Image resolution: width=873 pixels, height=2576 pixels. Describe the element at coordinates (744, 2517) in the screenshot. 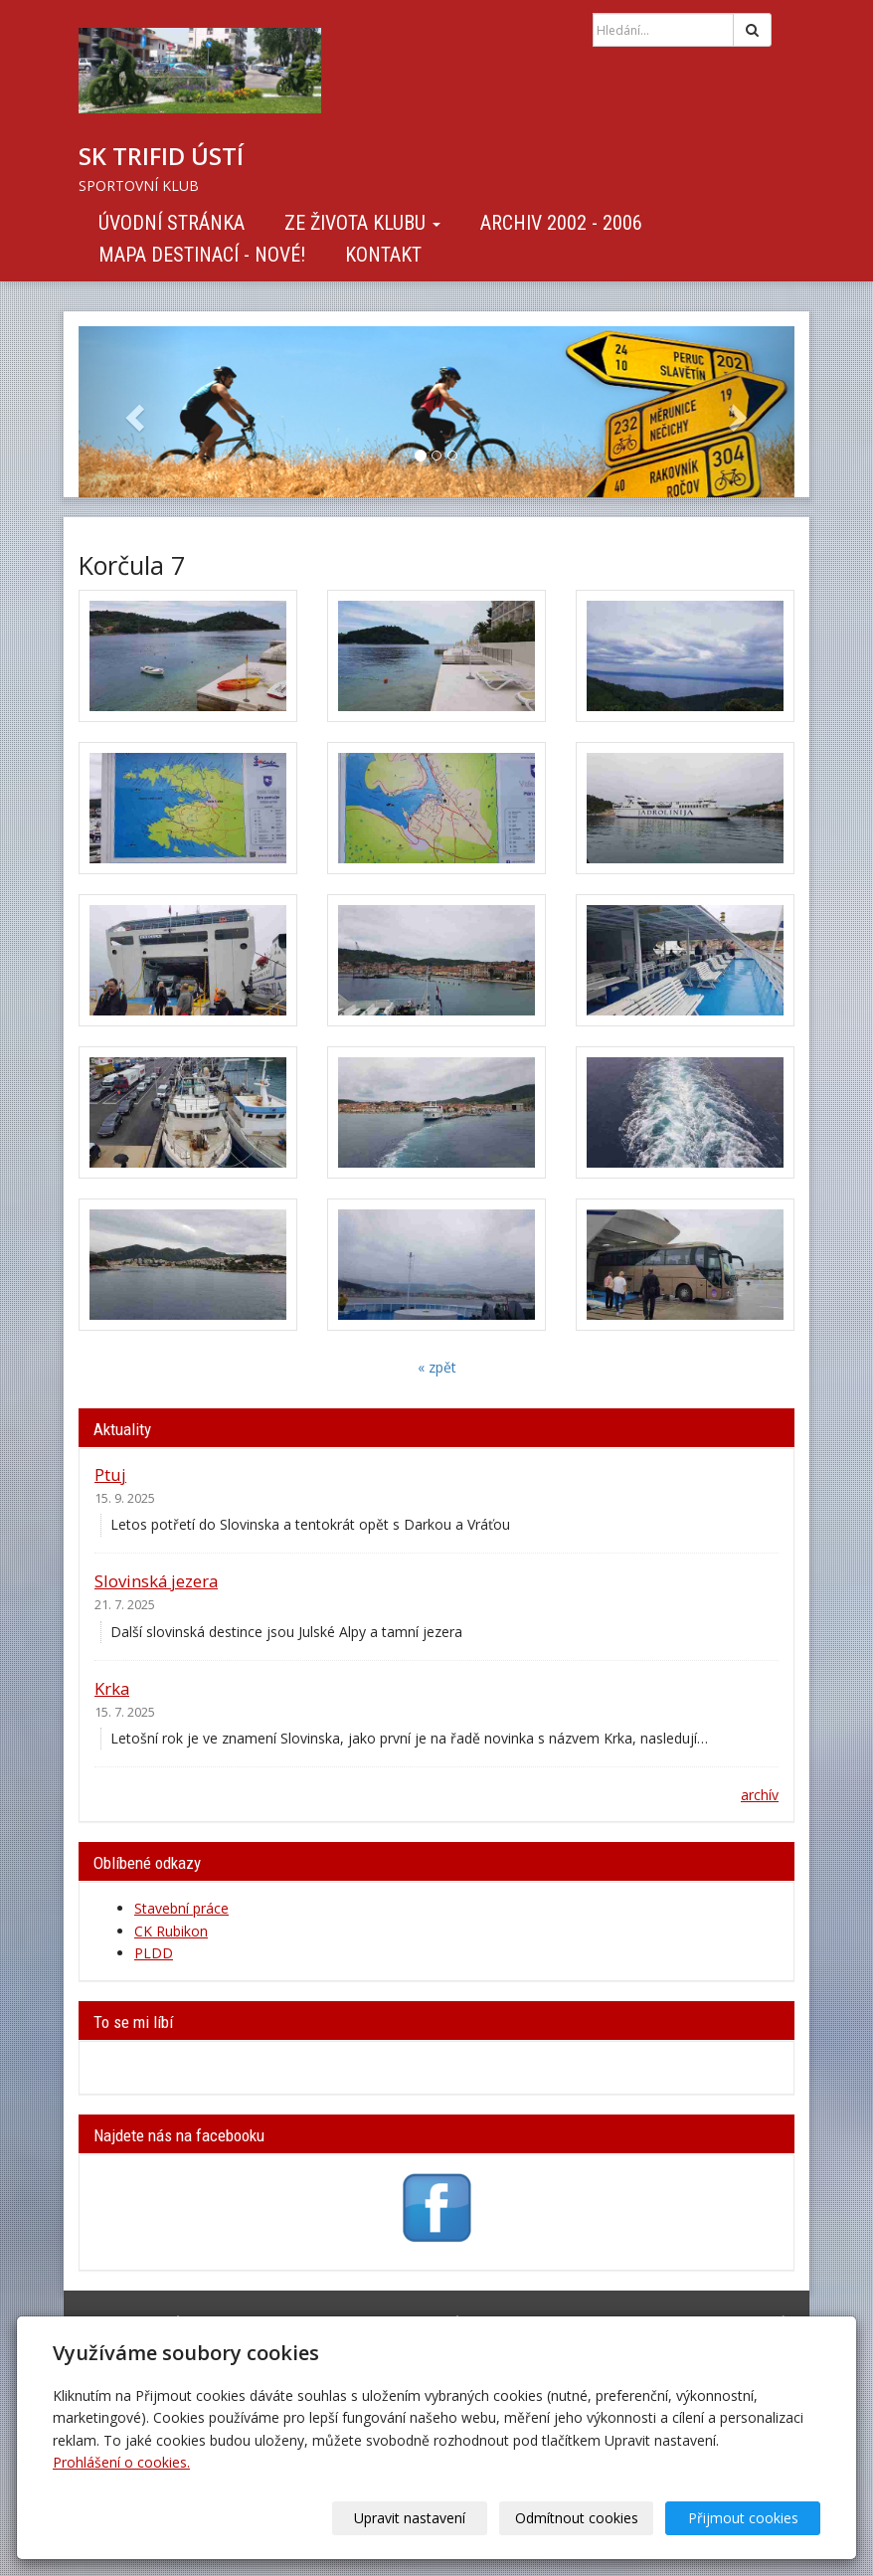

I see `Přijmout cookies` at that location.